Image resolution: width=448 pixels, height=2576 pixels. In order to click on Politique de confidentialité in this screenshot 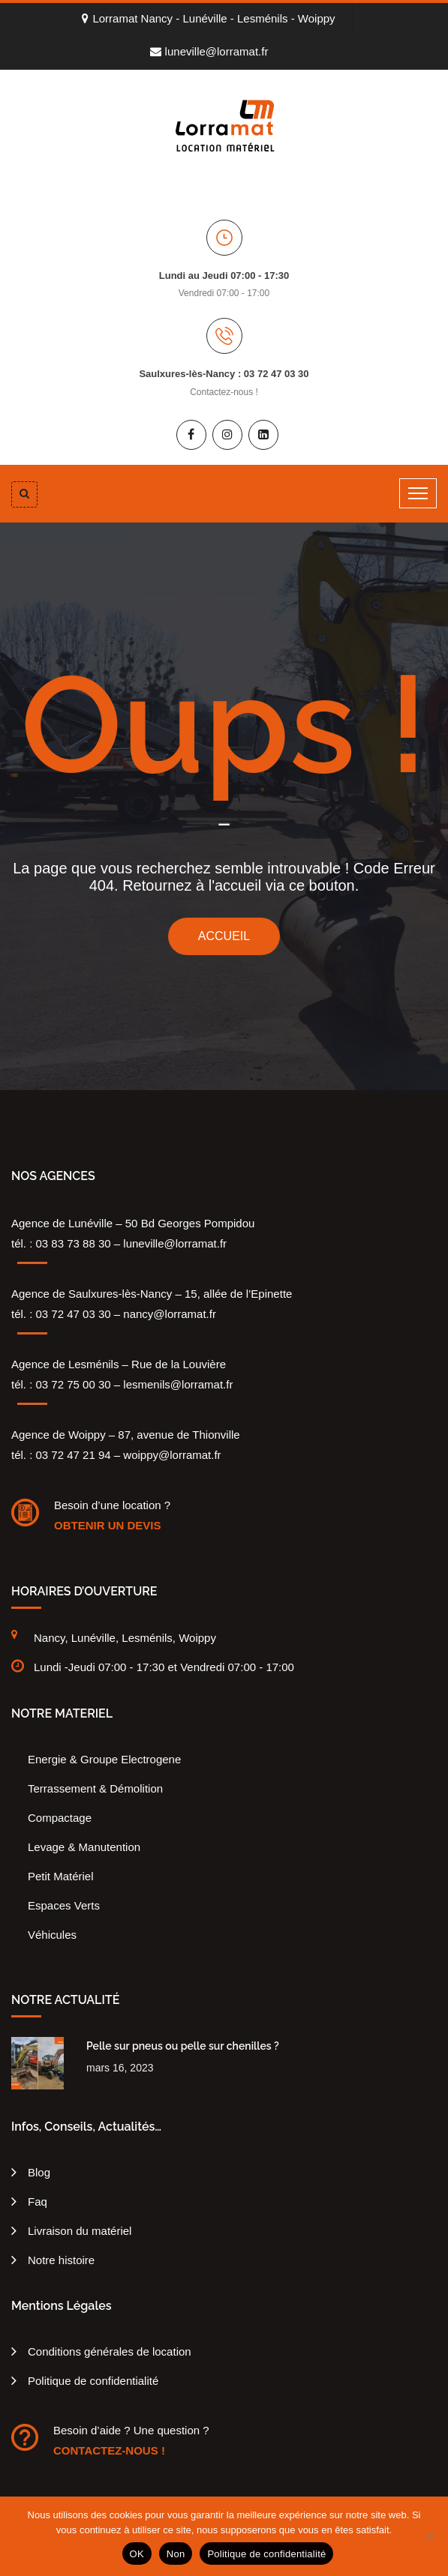, I will do `click(93, 2380)`.